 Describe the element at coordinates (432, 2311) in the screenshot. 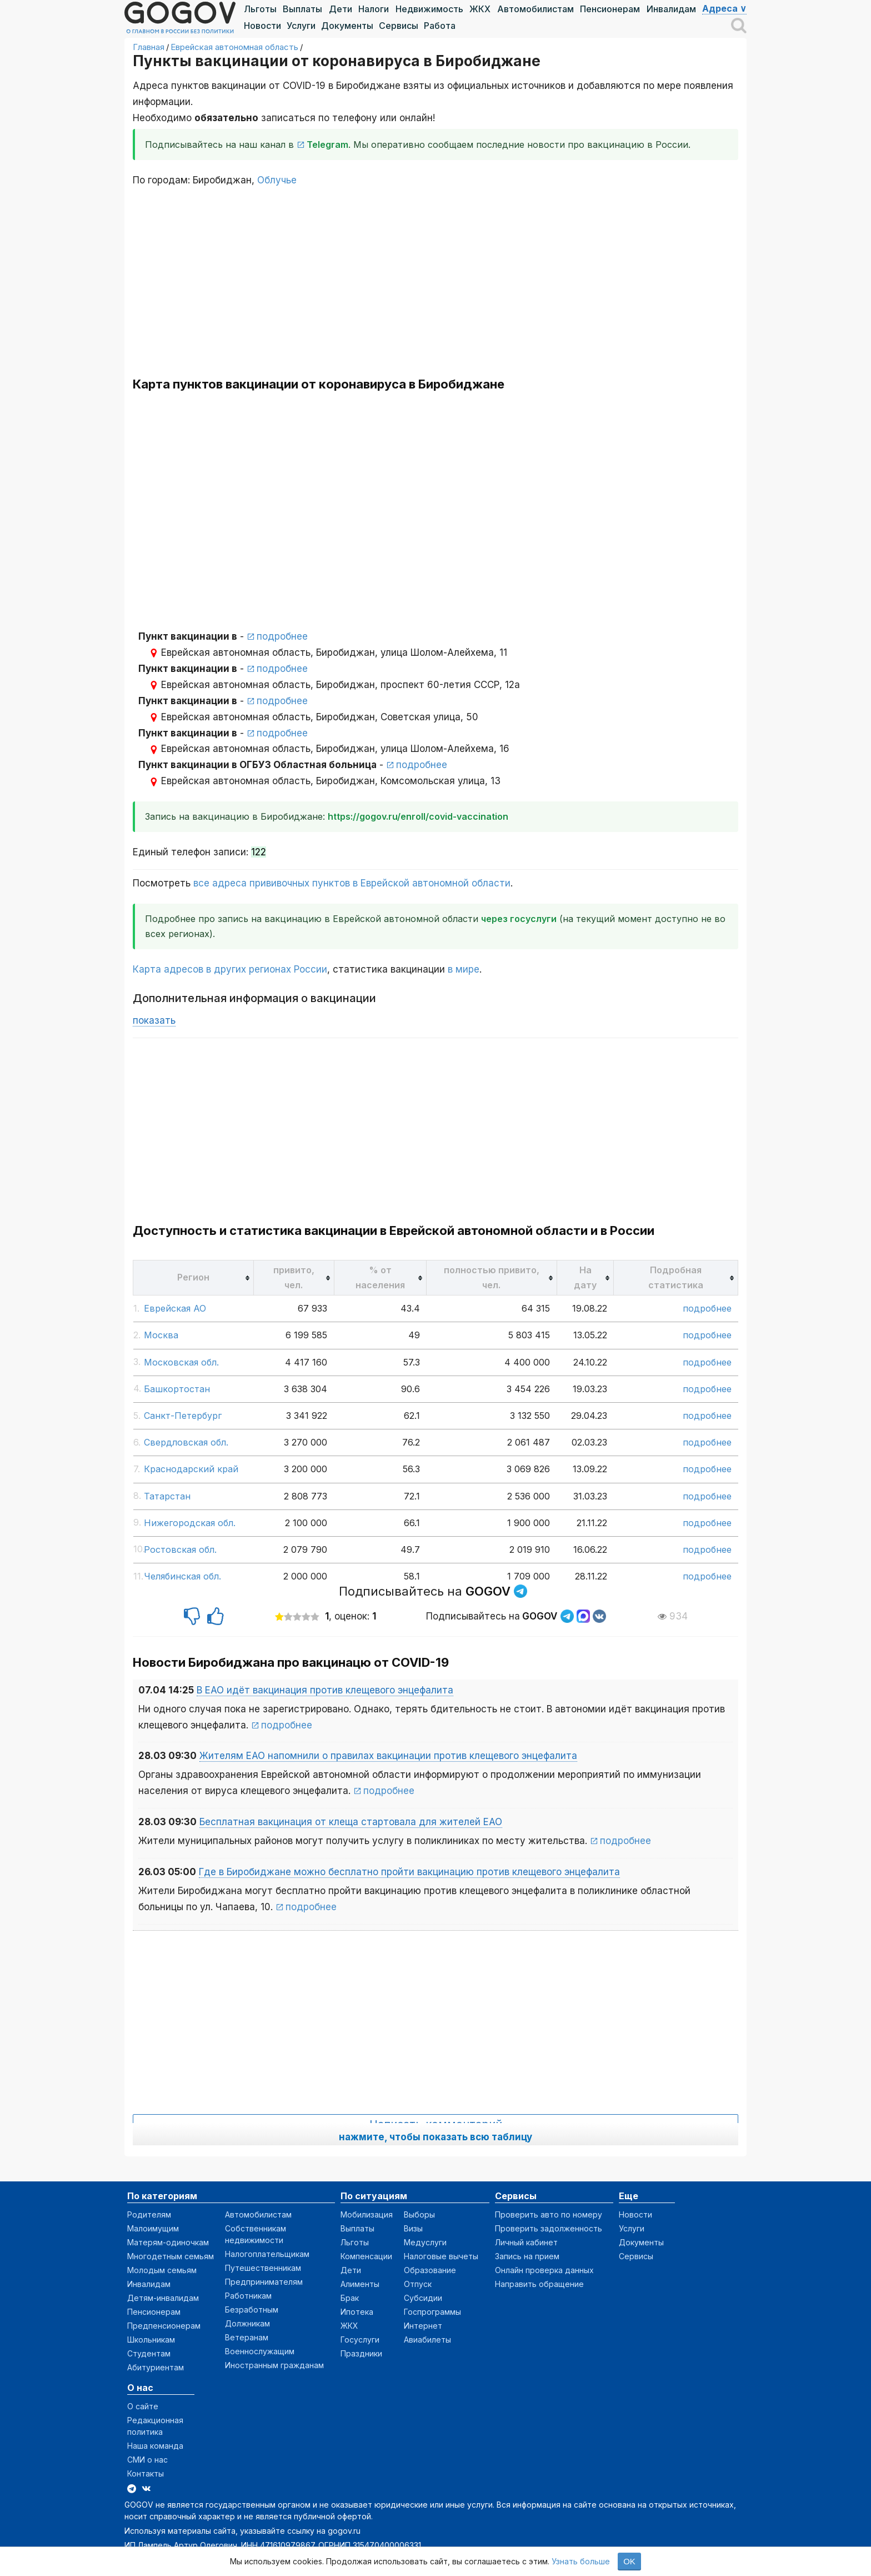

I see `Госпрограммы` at that location.